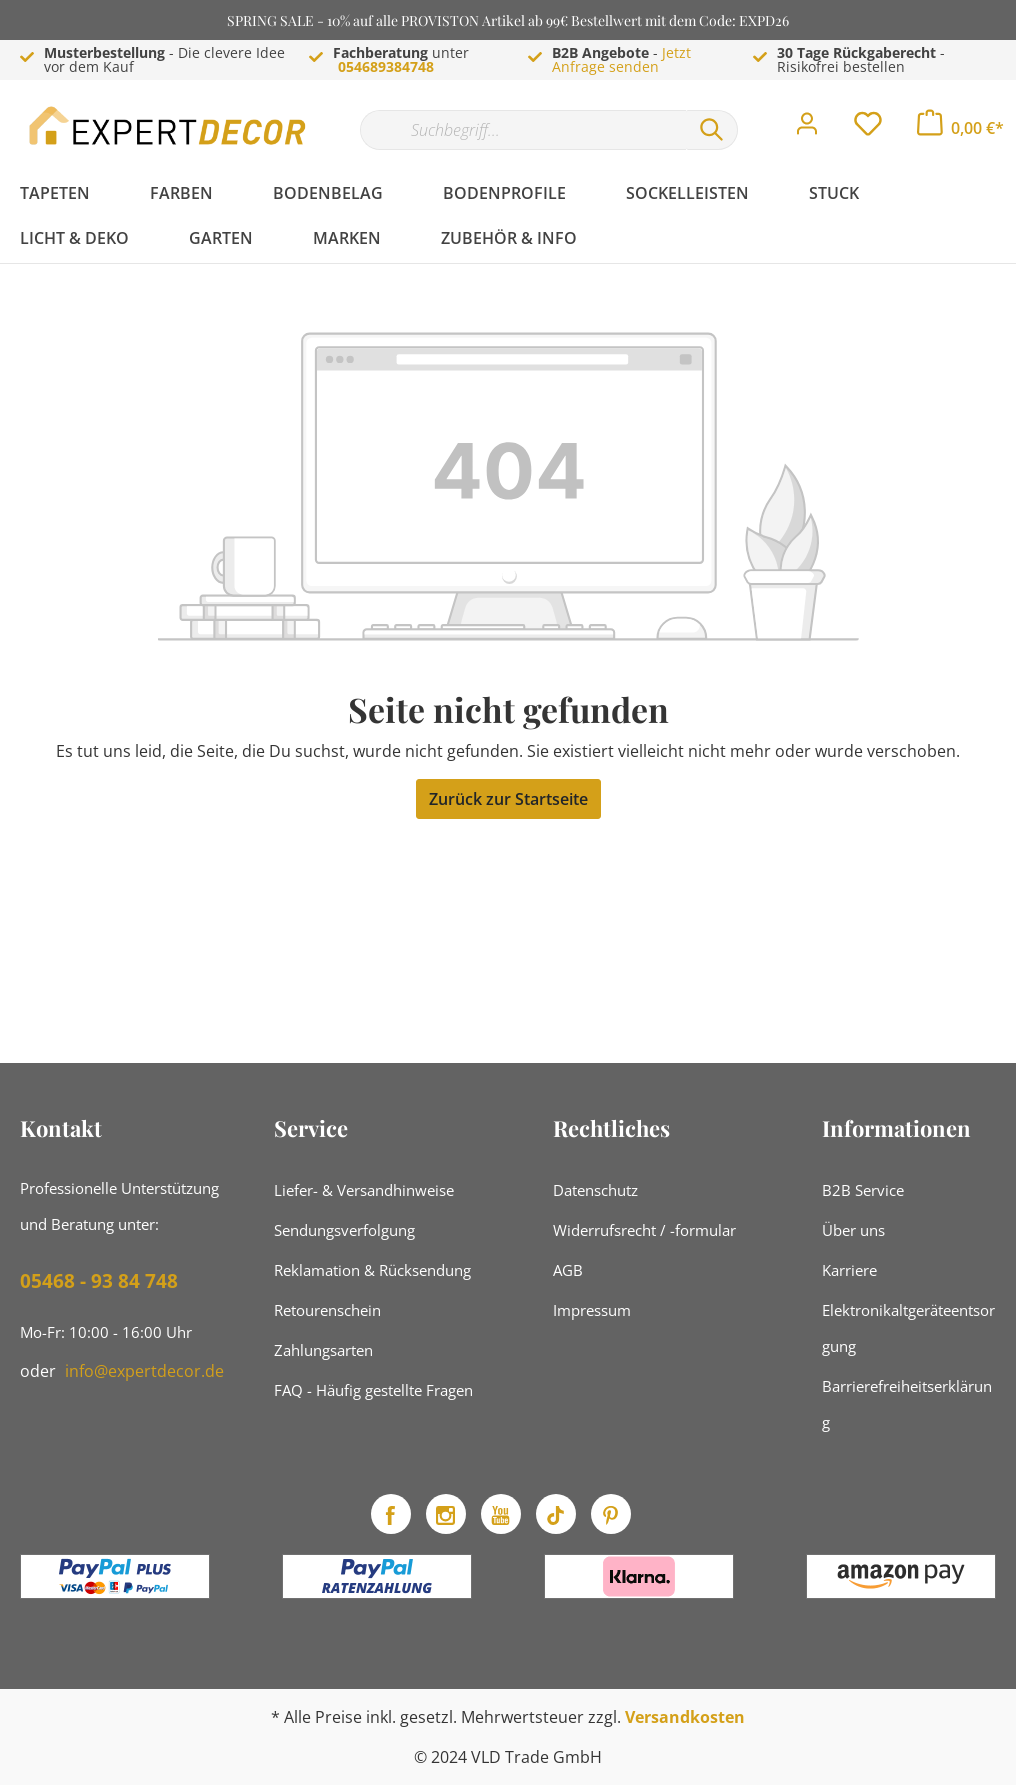 The height and width of the screenshot is (1785, 1016). What do you see at coordinates (373, 1390) in the screenshot?
I see `FAQ - Häufig gestellte Fragen` at bounding box center [373, 1390].